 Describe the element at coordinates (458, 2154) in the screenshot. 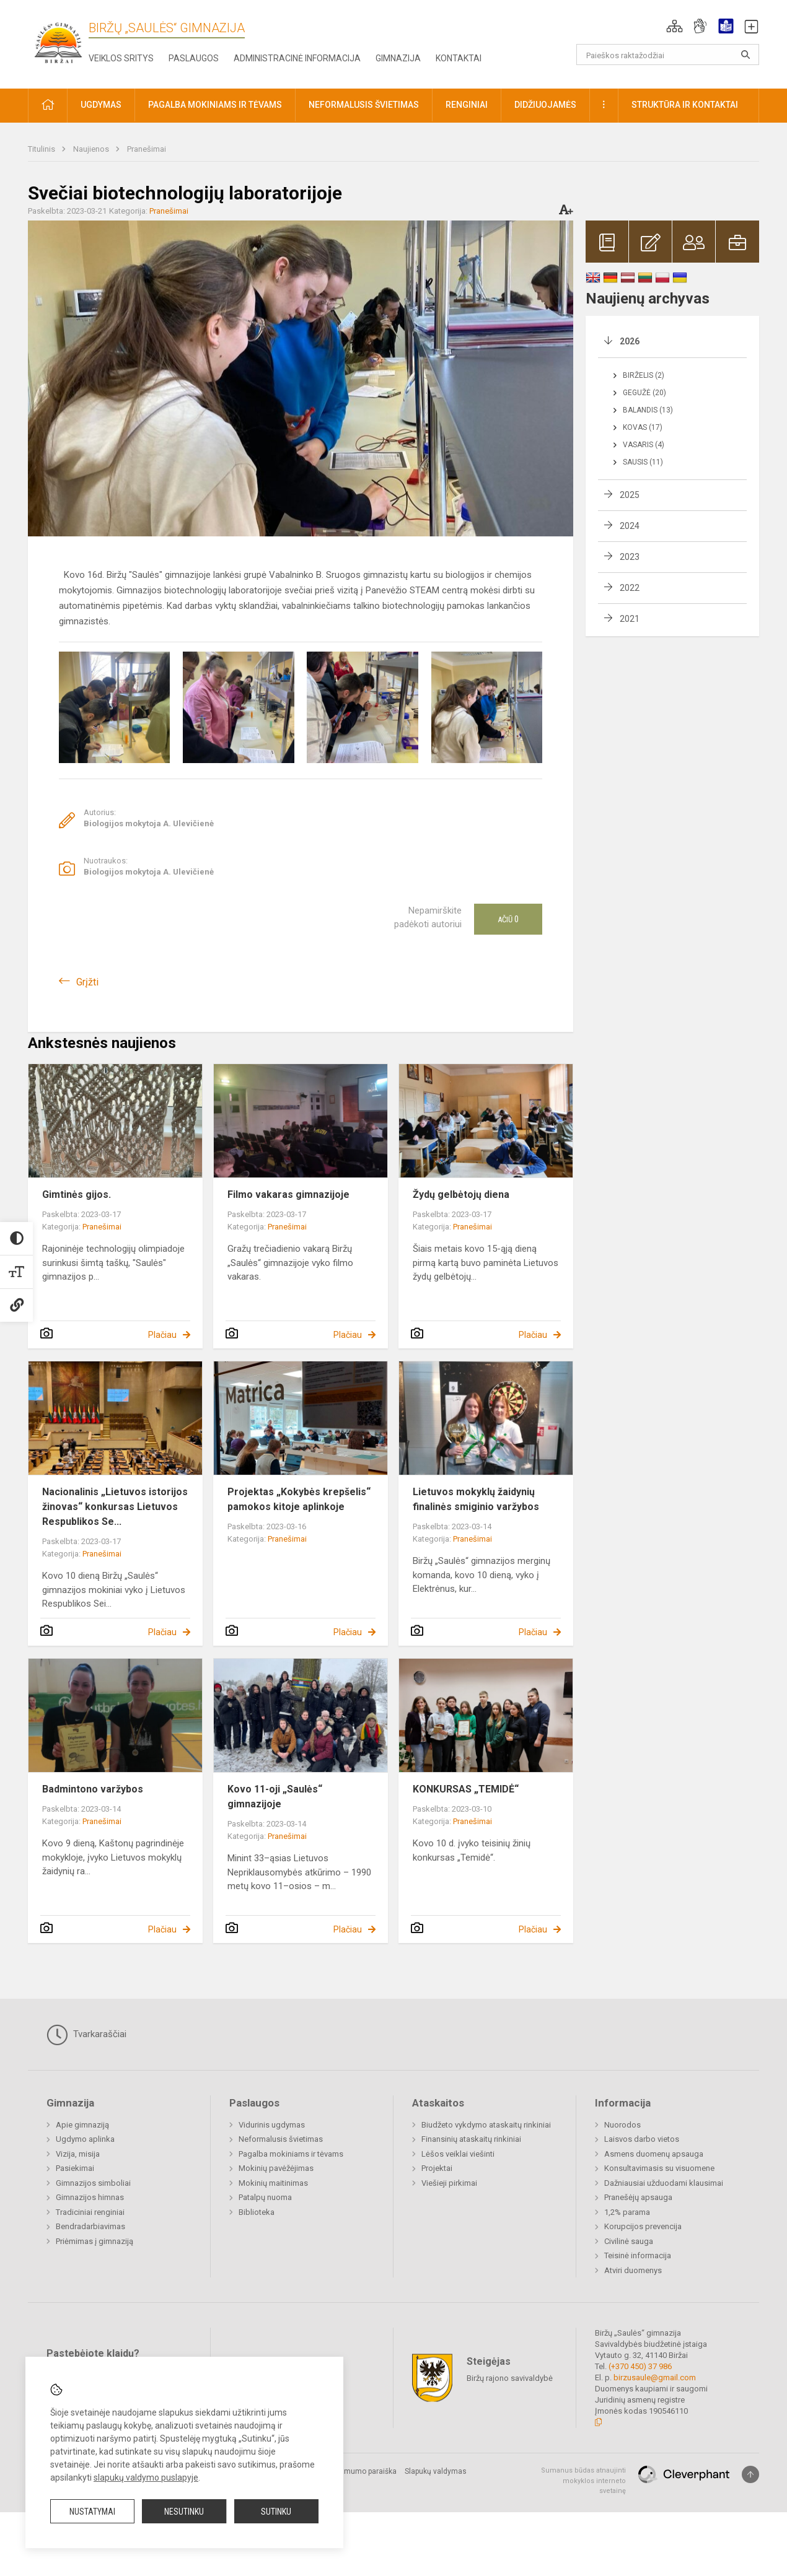

I see `Lėšos veiklai viešinti` at that location.